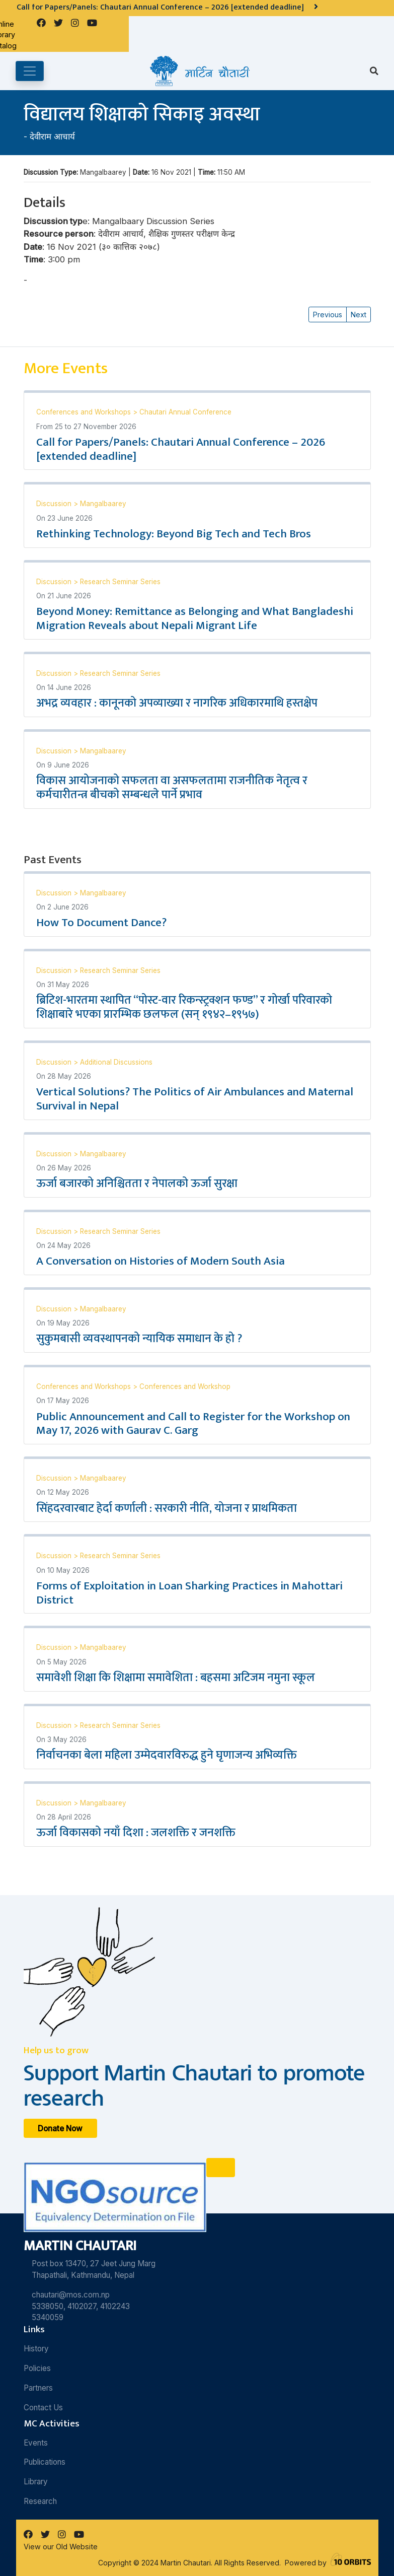 The width and height of the screenshot is (394, 2576). I want to click on Research, so click(40, 2501).